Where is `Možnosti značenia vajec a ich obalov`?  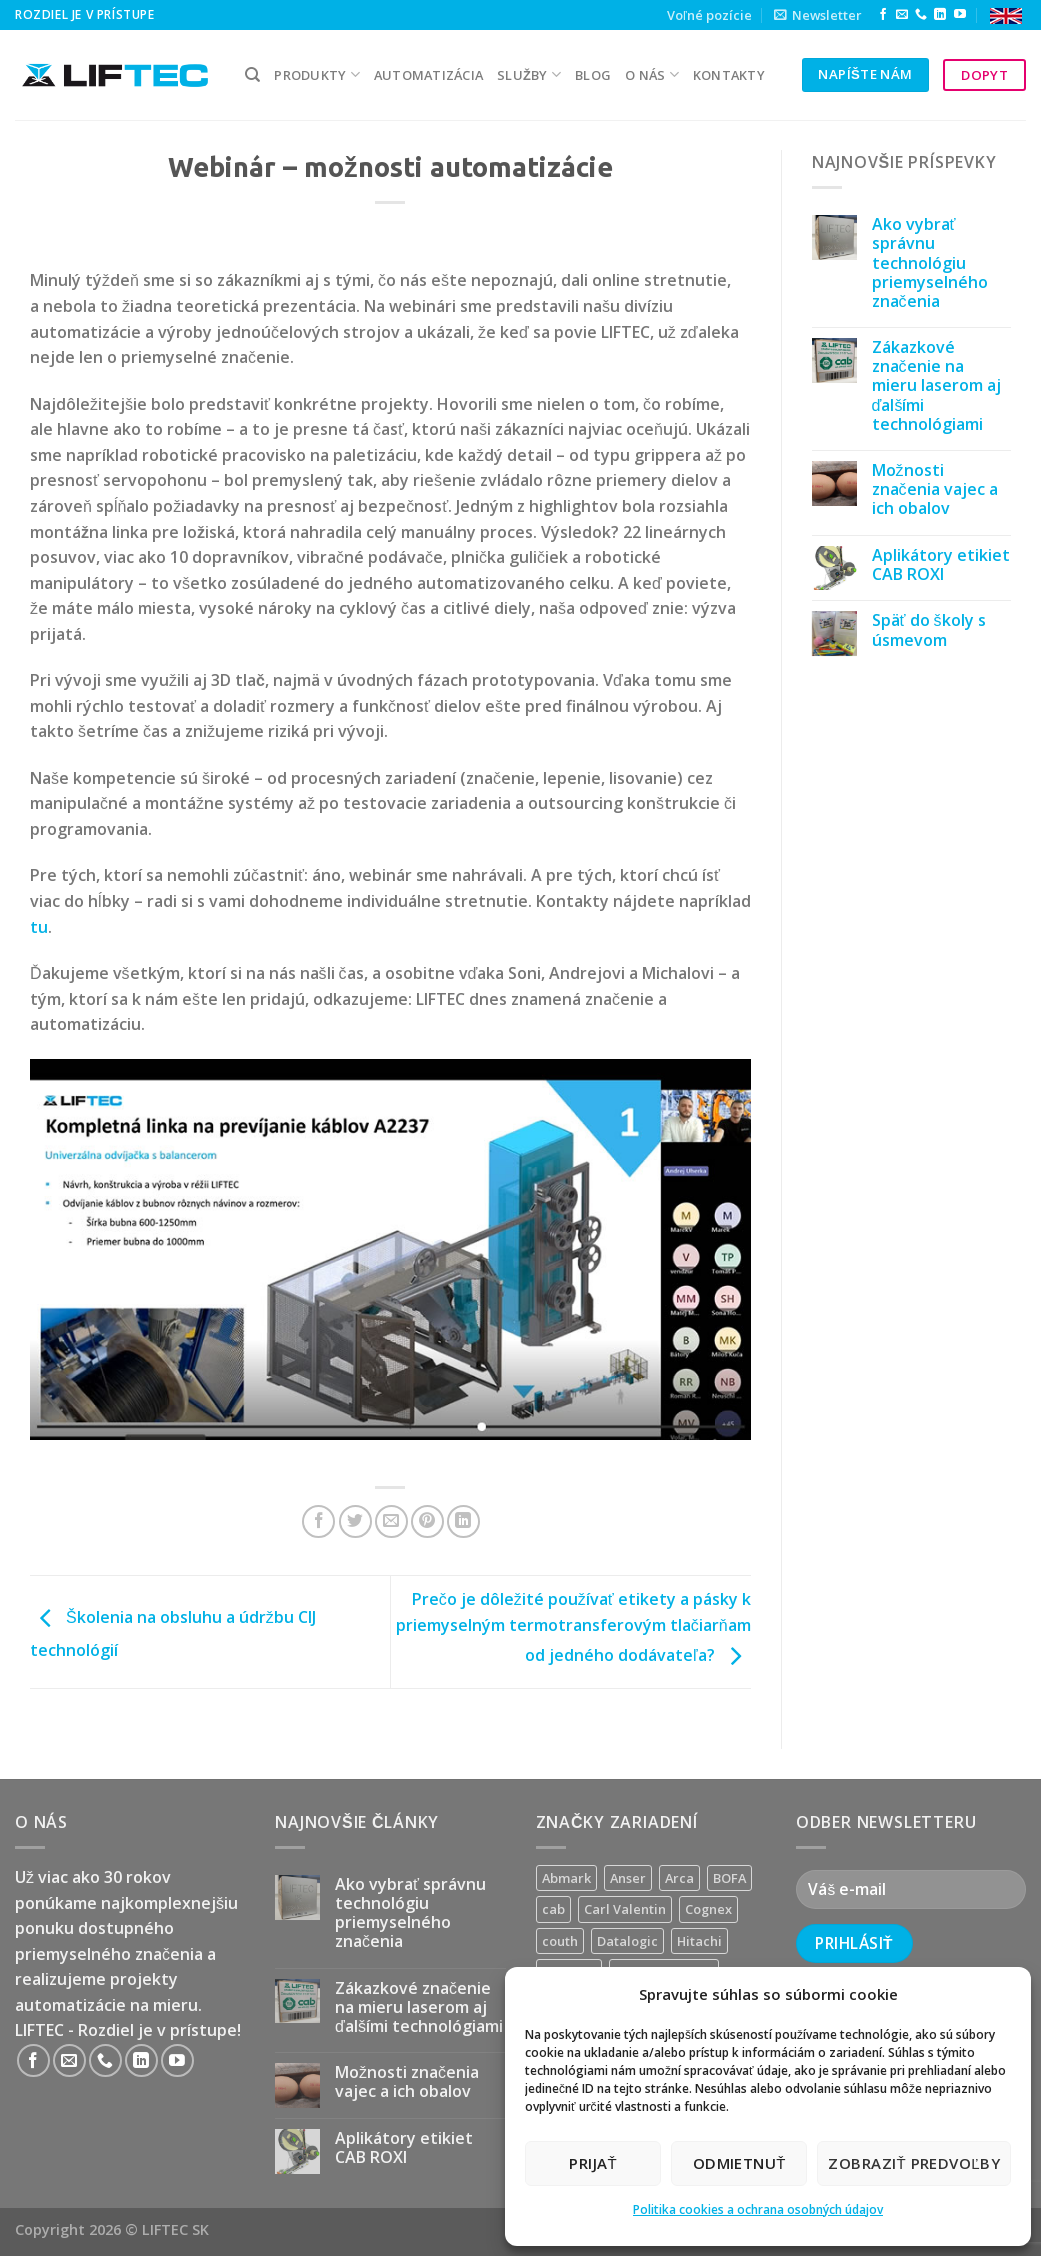 Možnosti značenia vajec a ich obalov is located at coordinates (935, 490).